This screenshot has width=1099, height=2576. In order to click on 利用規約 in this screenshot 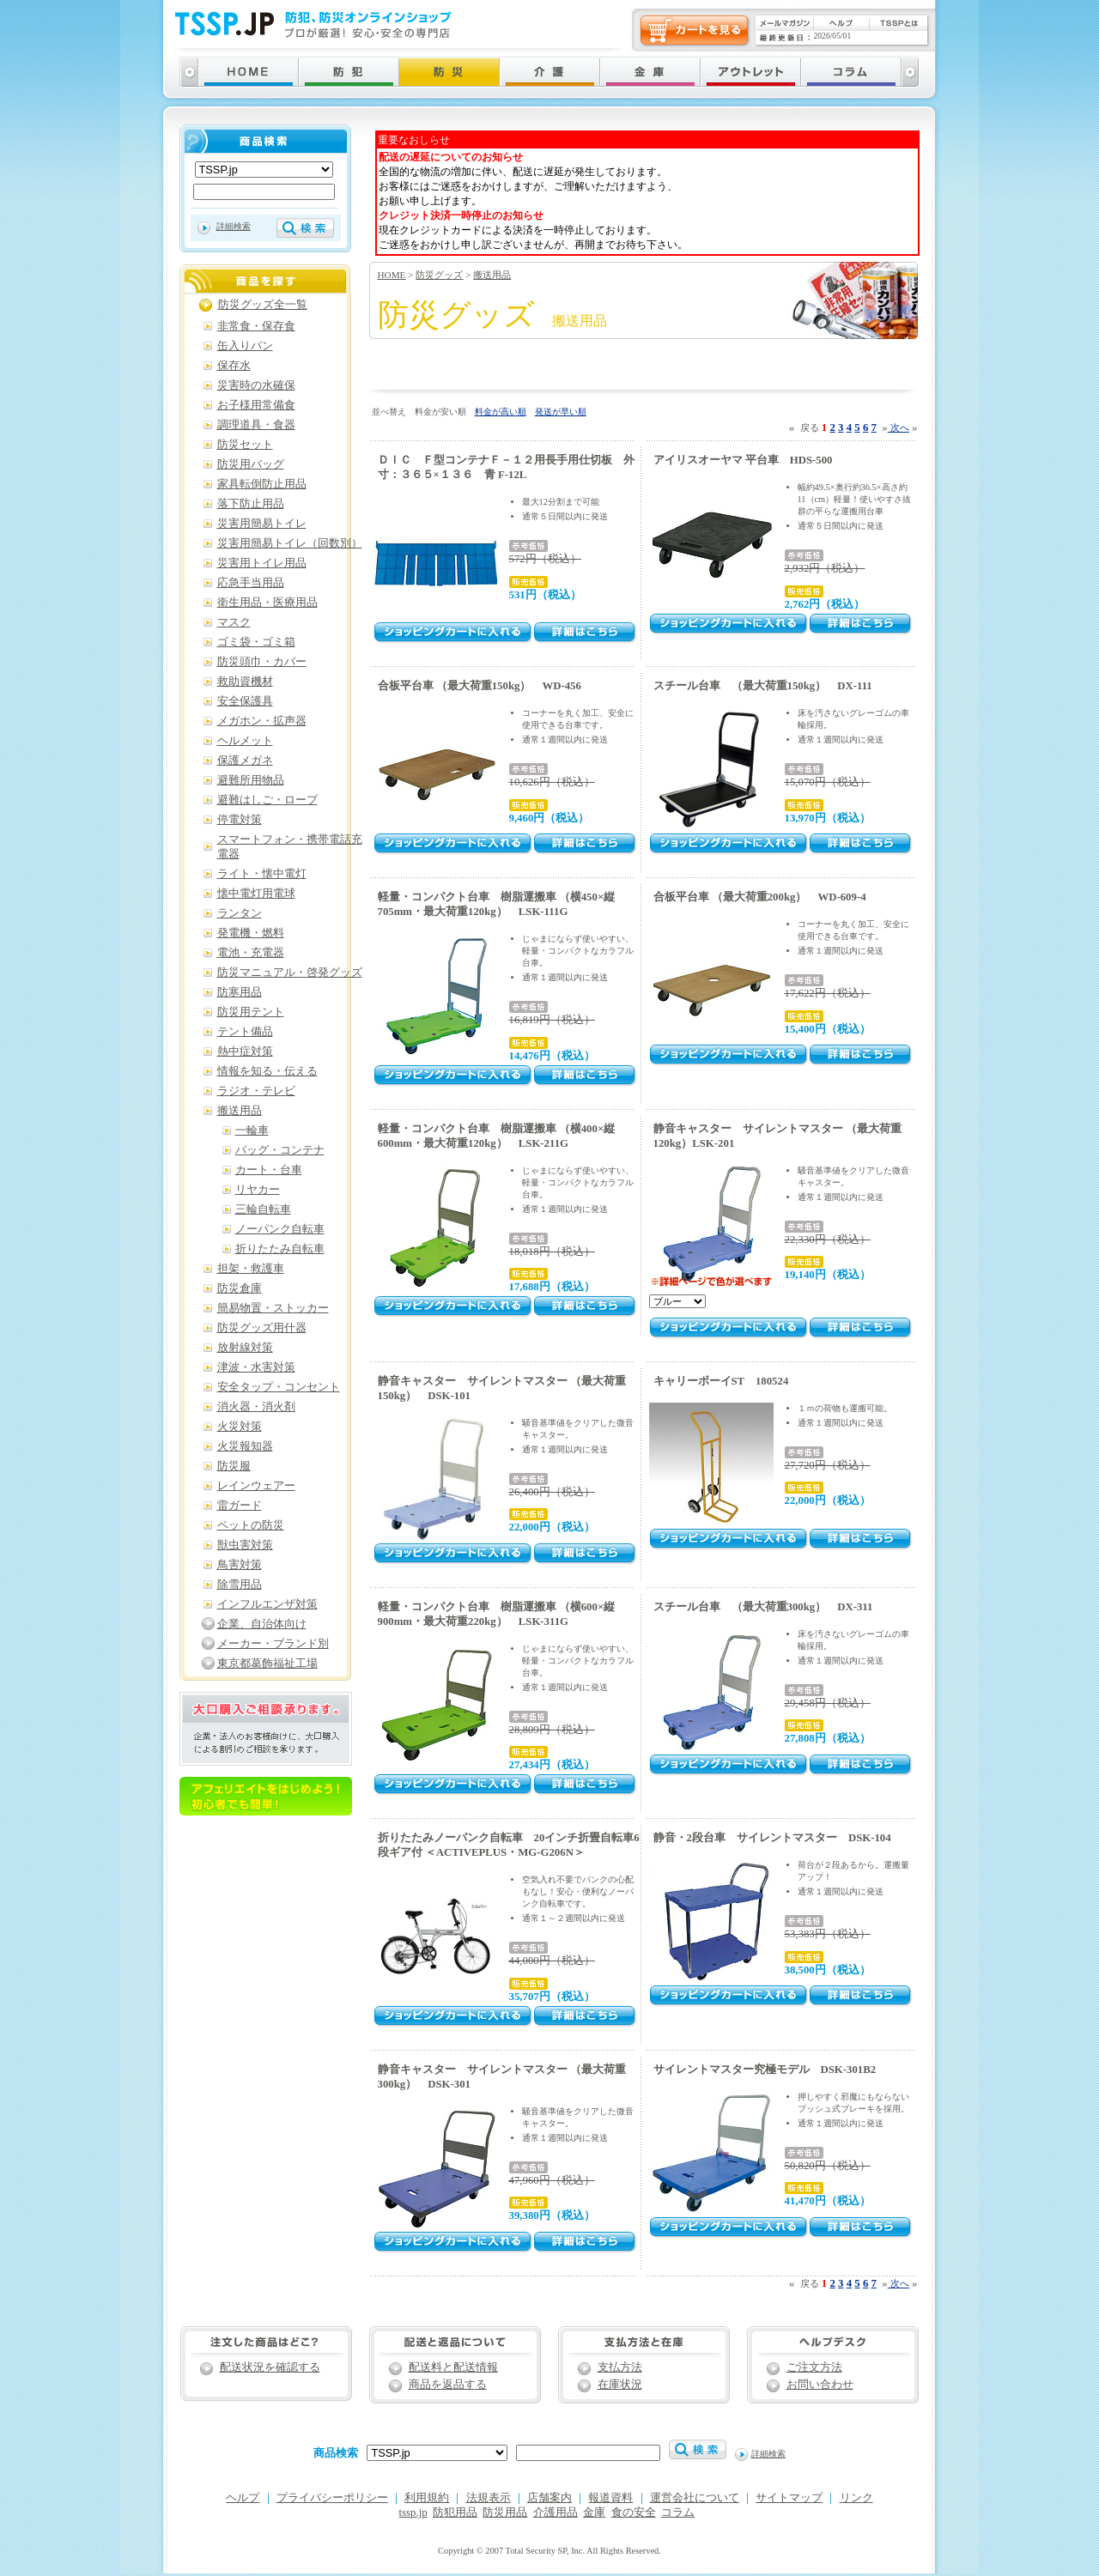, I will do `click(426, 2498)`.